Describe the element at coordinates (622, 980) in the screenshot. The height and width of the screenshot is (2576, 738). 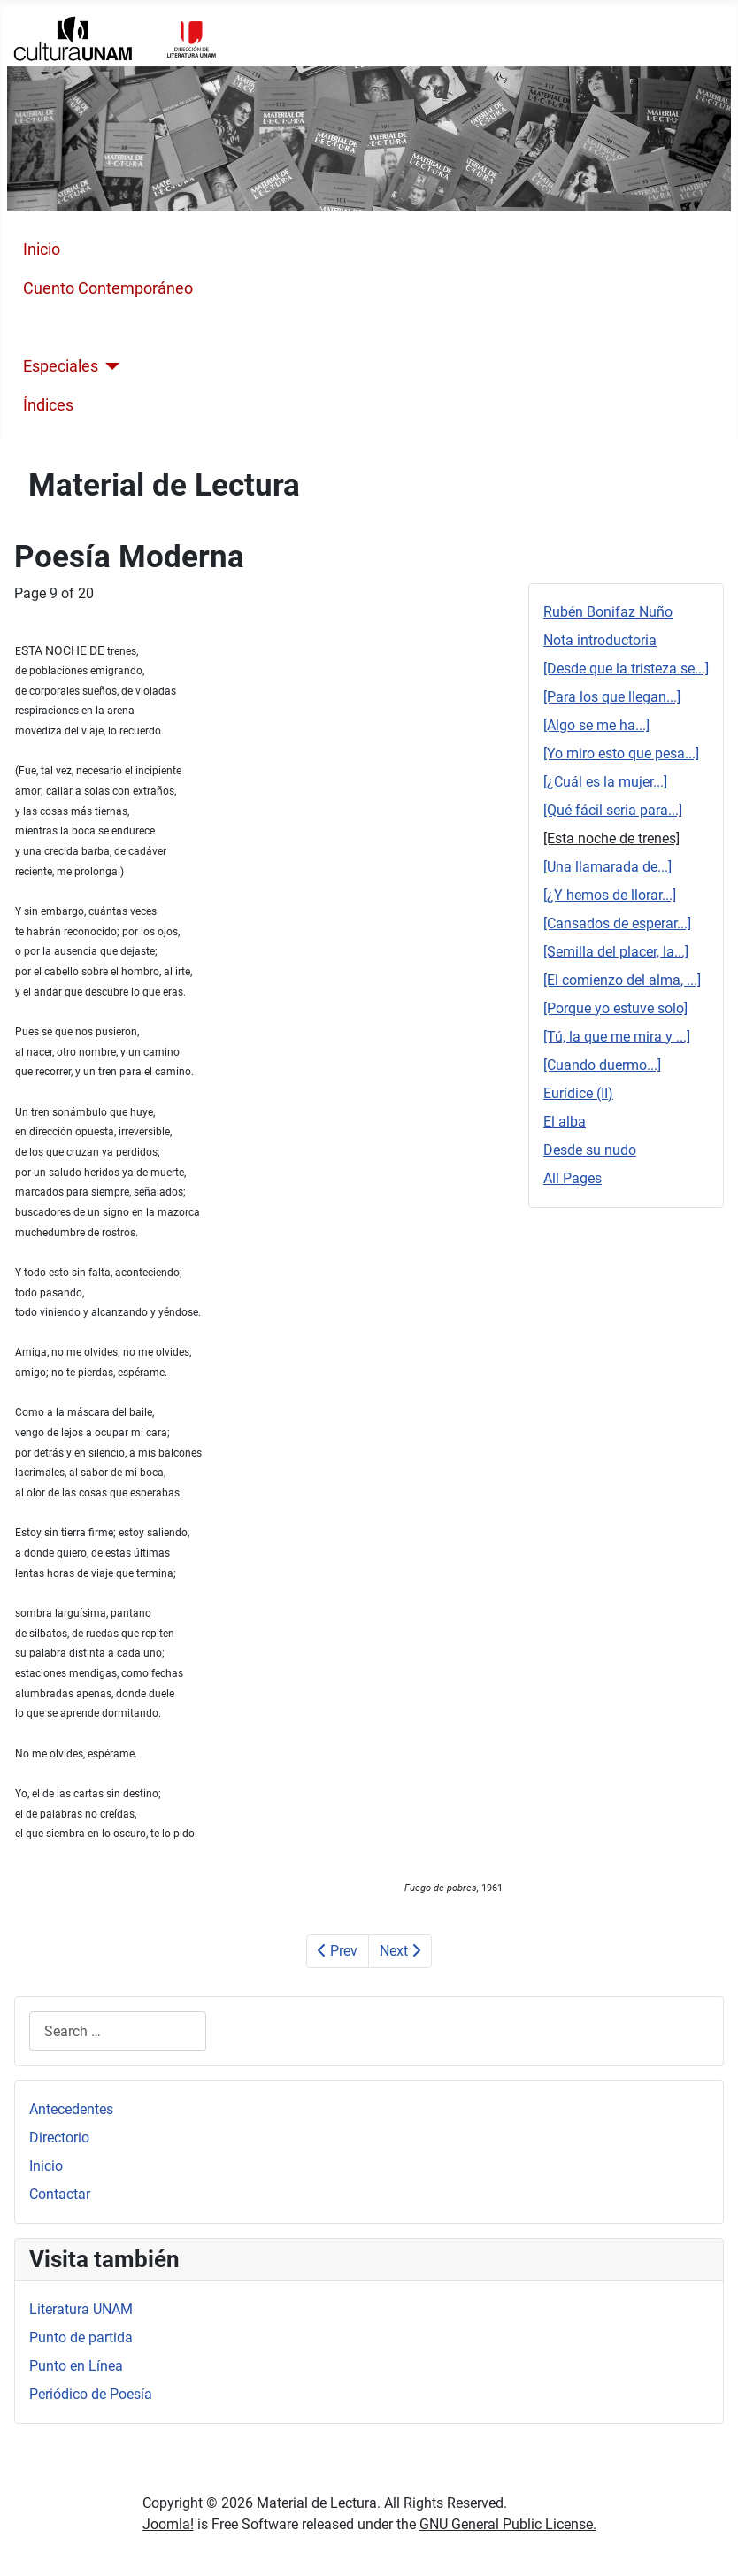
I see `[El comienzo del alma, ...]` at that location.